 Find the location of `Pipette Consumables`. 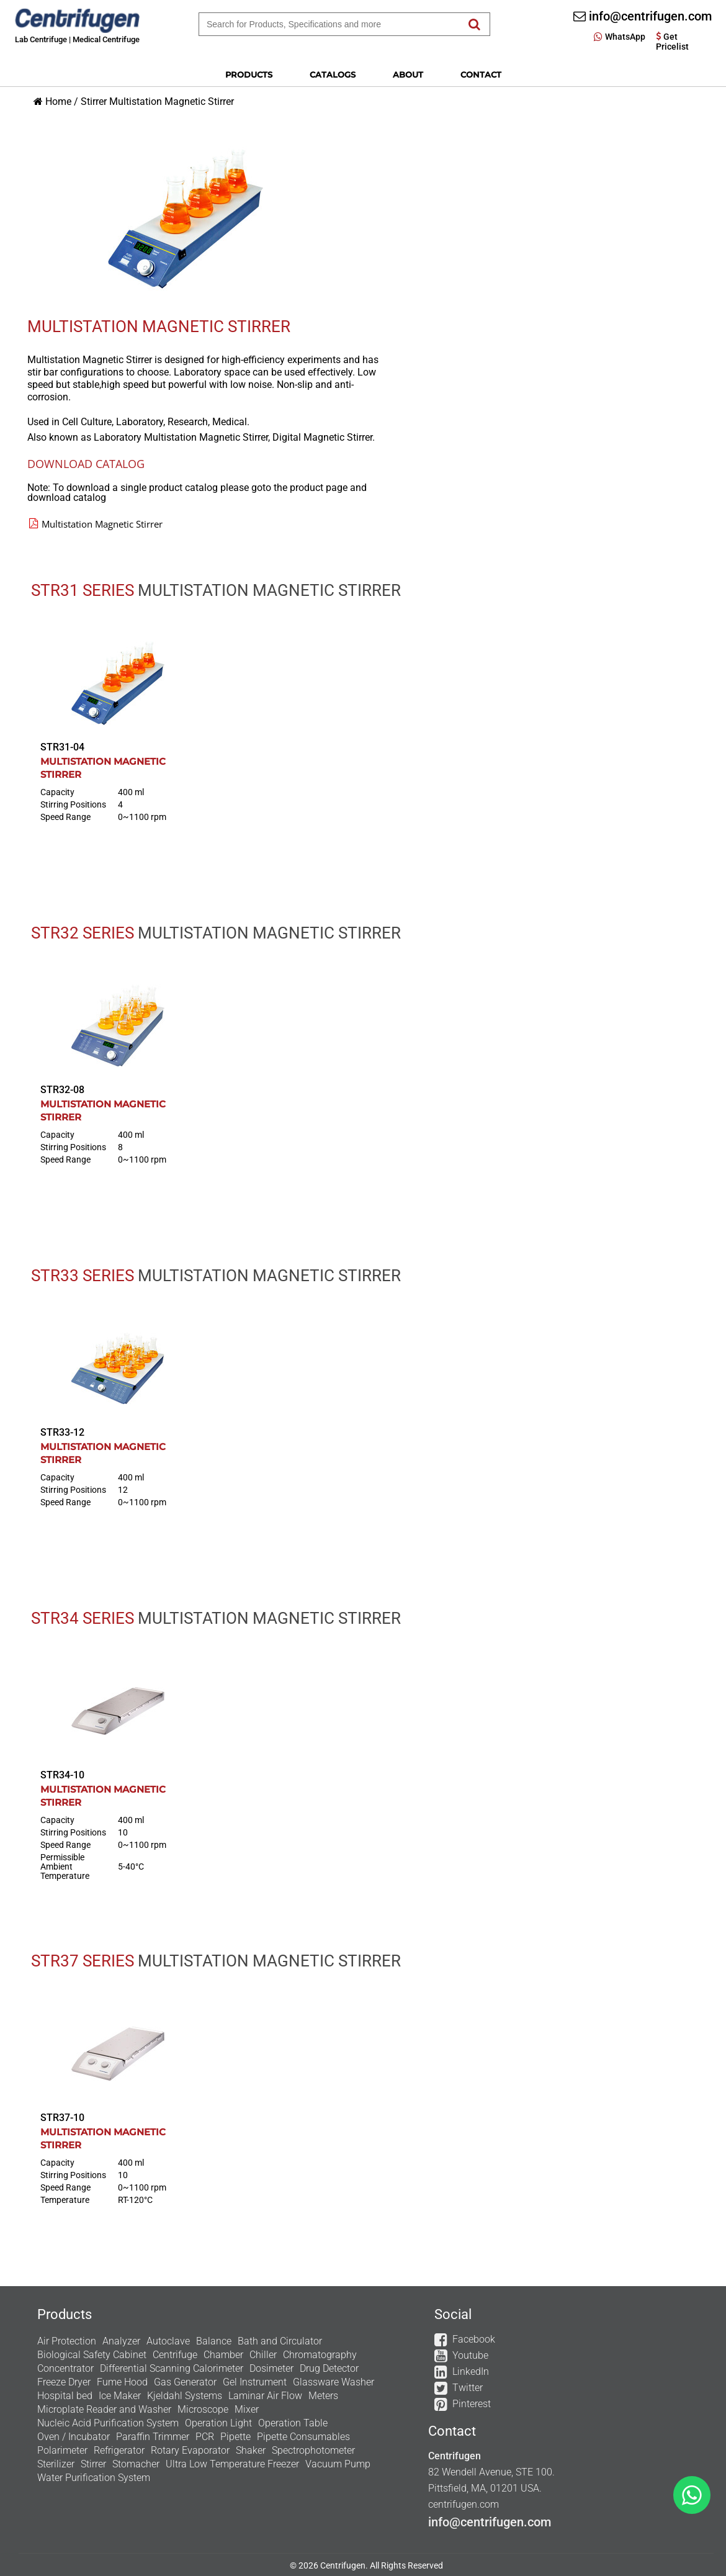

Pipette Consumables is located at coordinates (303, 2437).